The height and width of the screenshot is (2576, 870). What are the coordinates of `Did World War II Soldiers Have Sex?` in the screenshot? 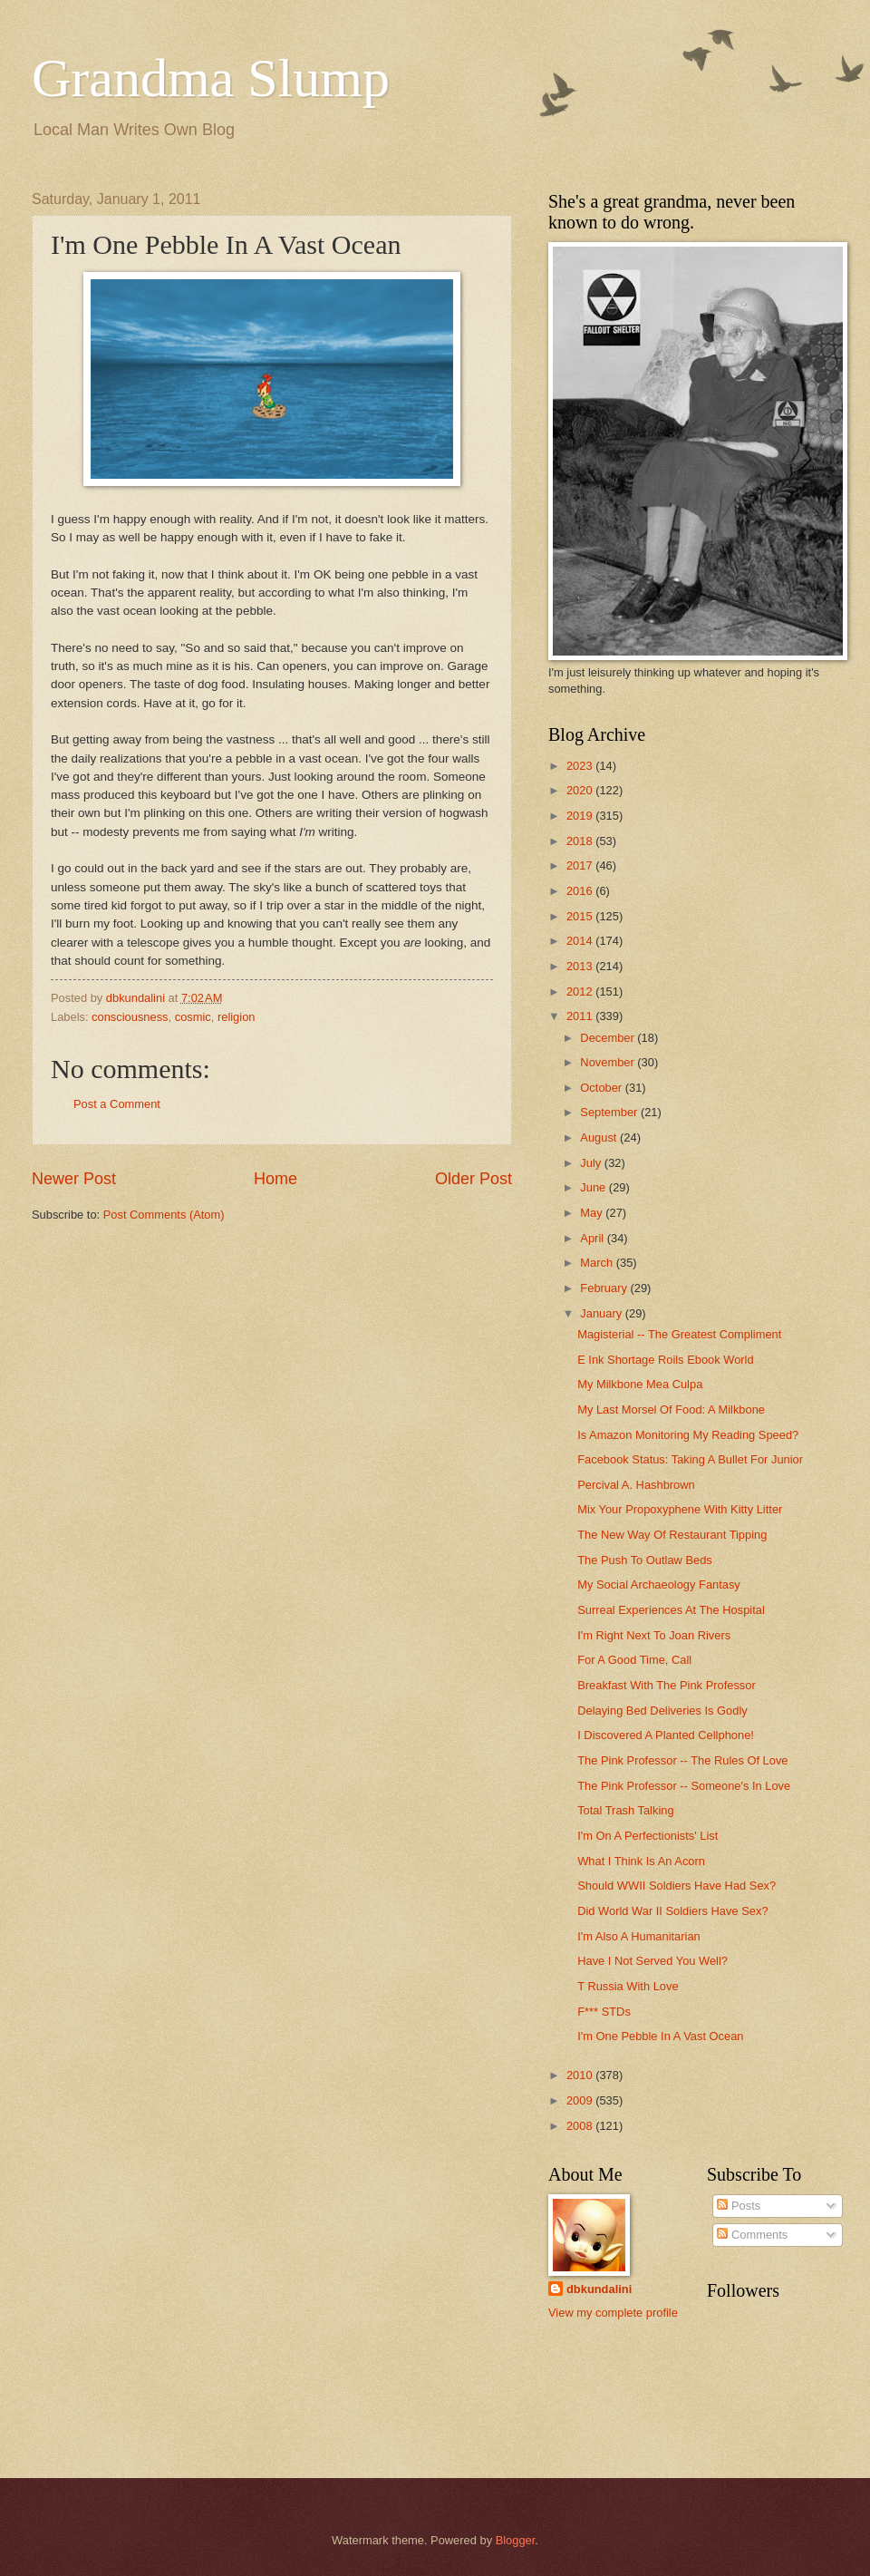 It's located at (672, 1911).